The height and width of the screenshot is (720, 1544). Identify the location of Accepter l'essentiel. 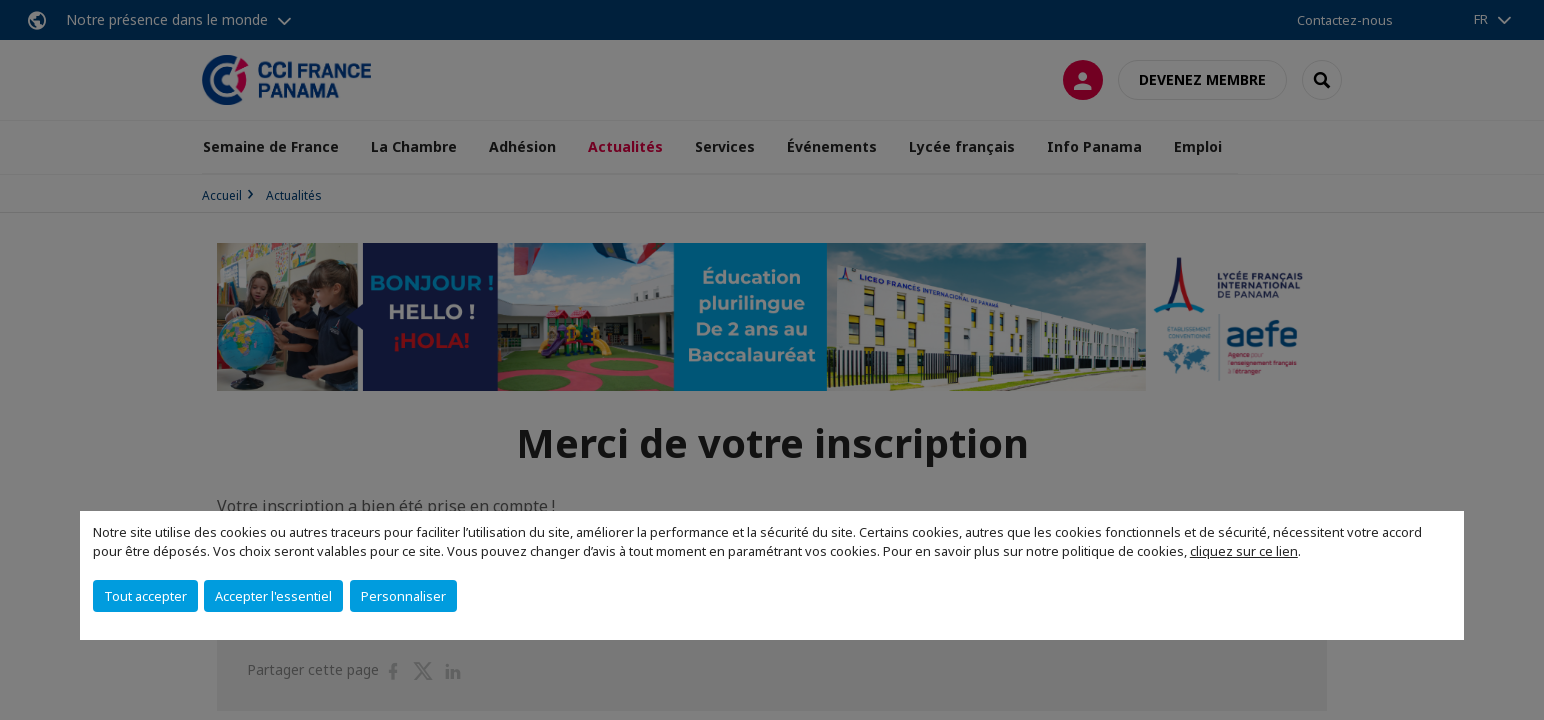
(273, 596).